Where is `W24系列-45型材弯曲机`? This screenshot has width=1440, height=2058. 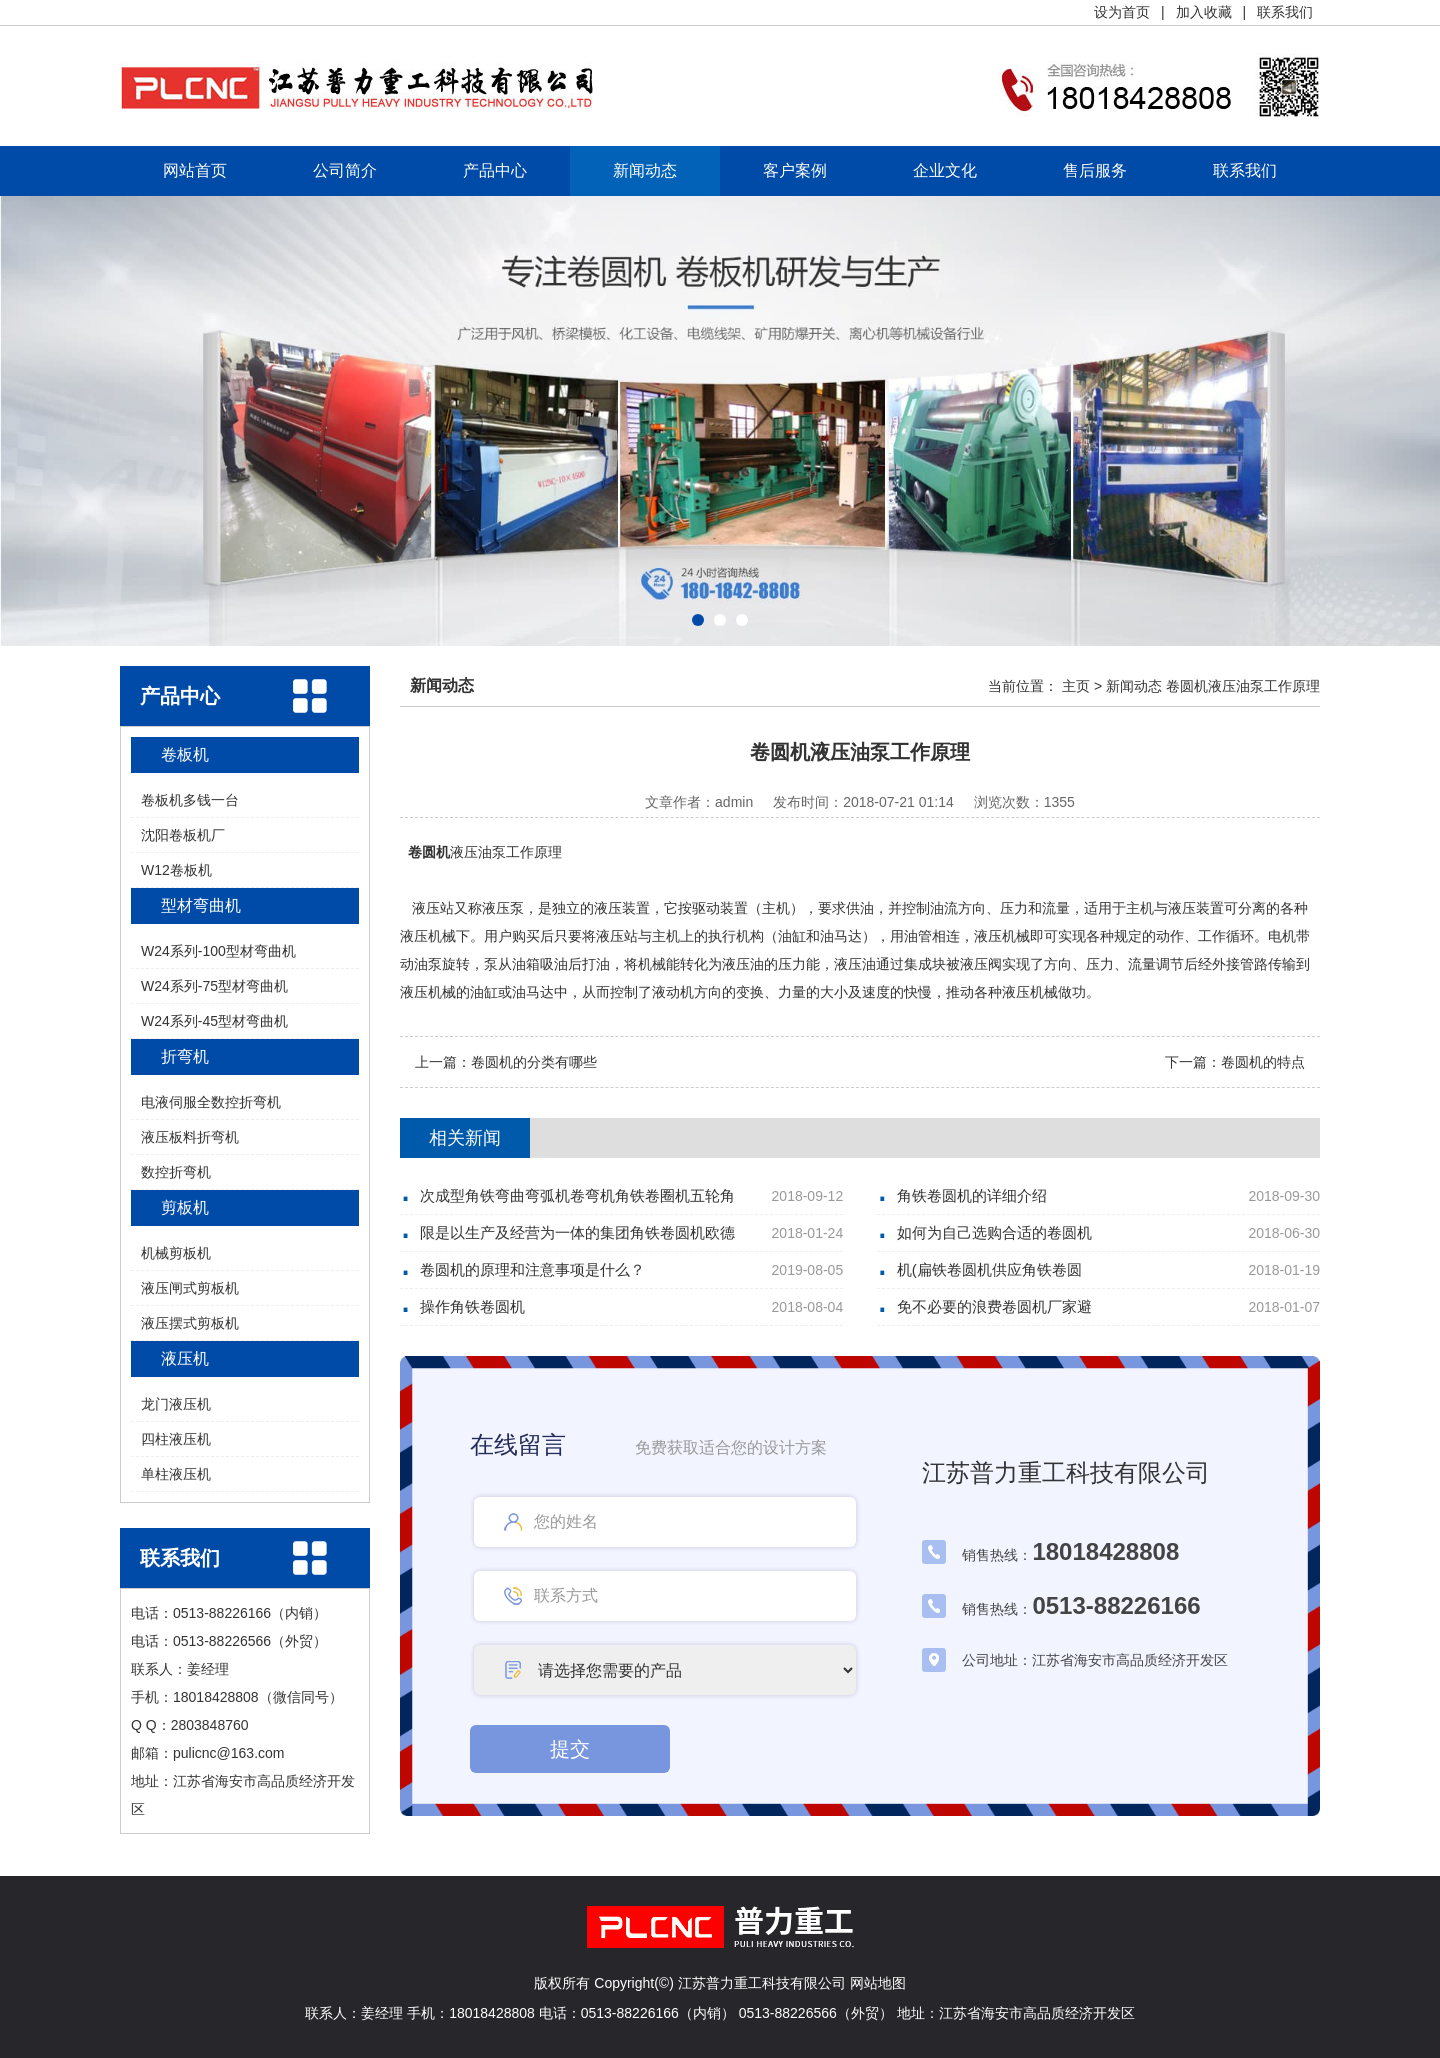
W24系列-45型材弯曲机 is located at coordinates (214, 1021).